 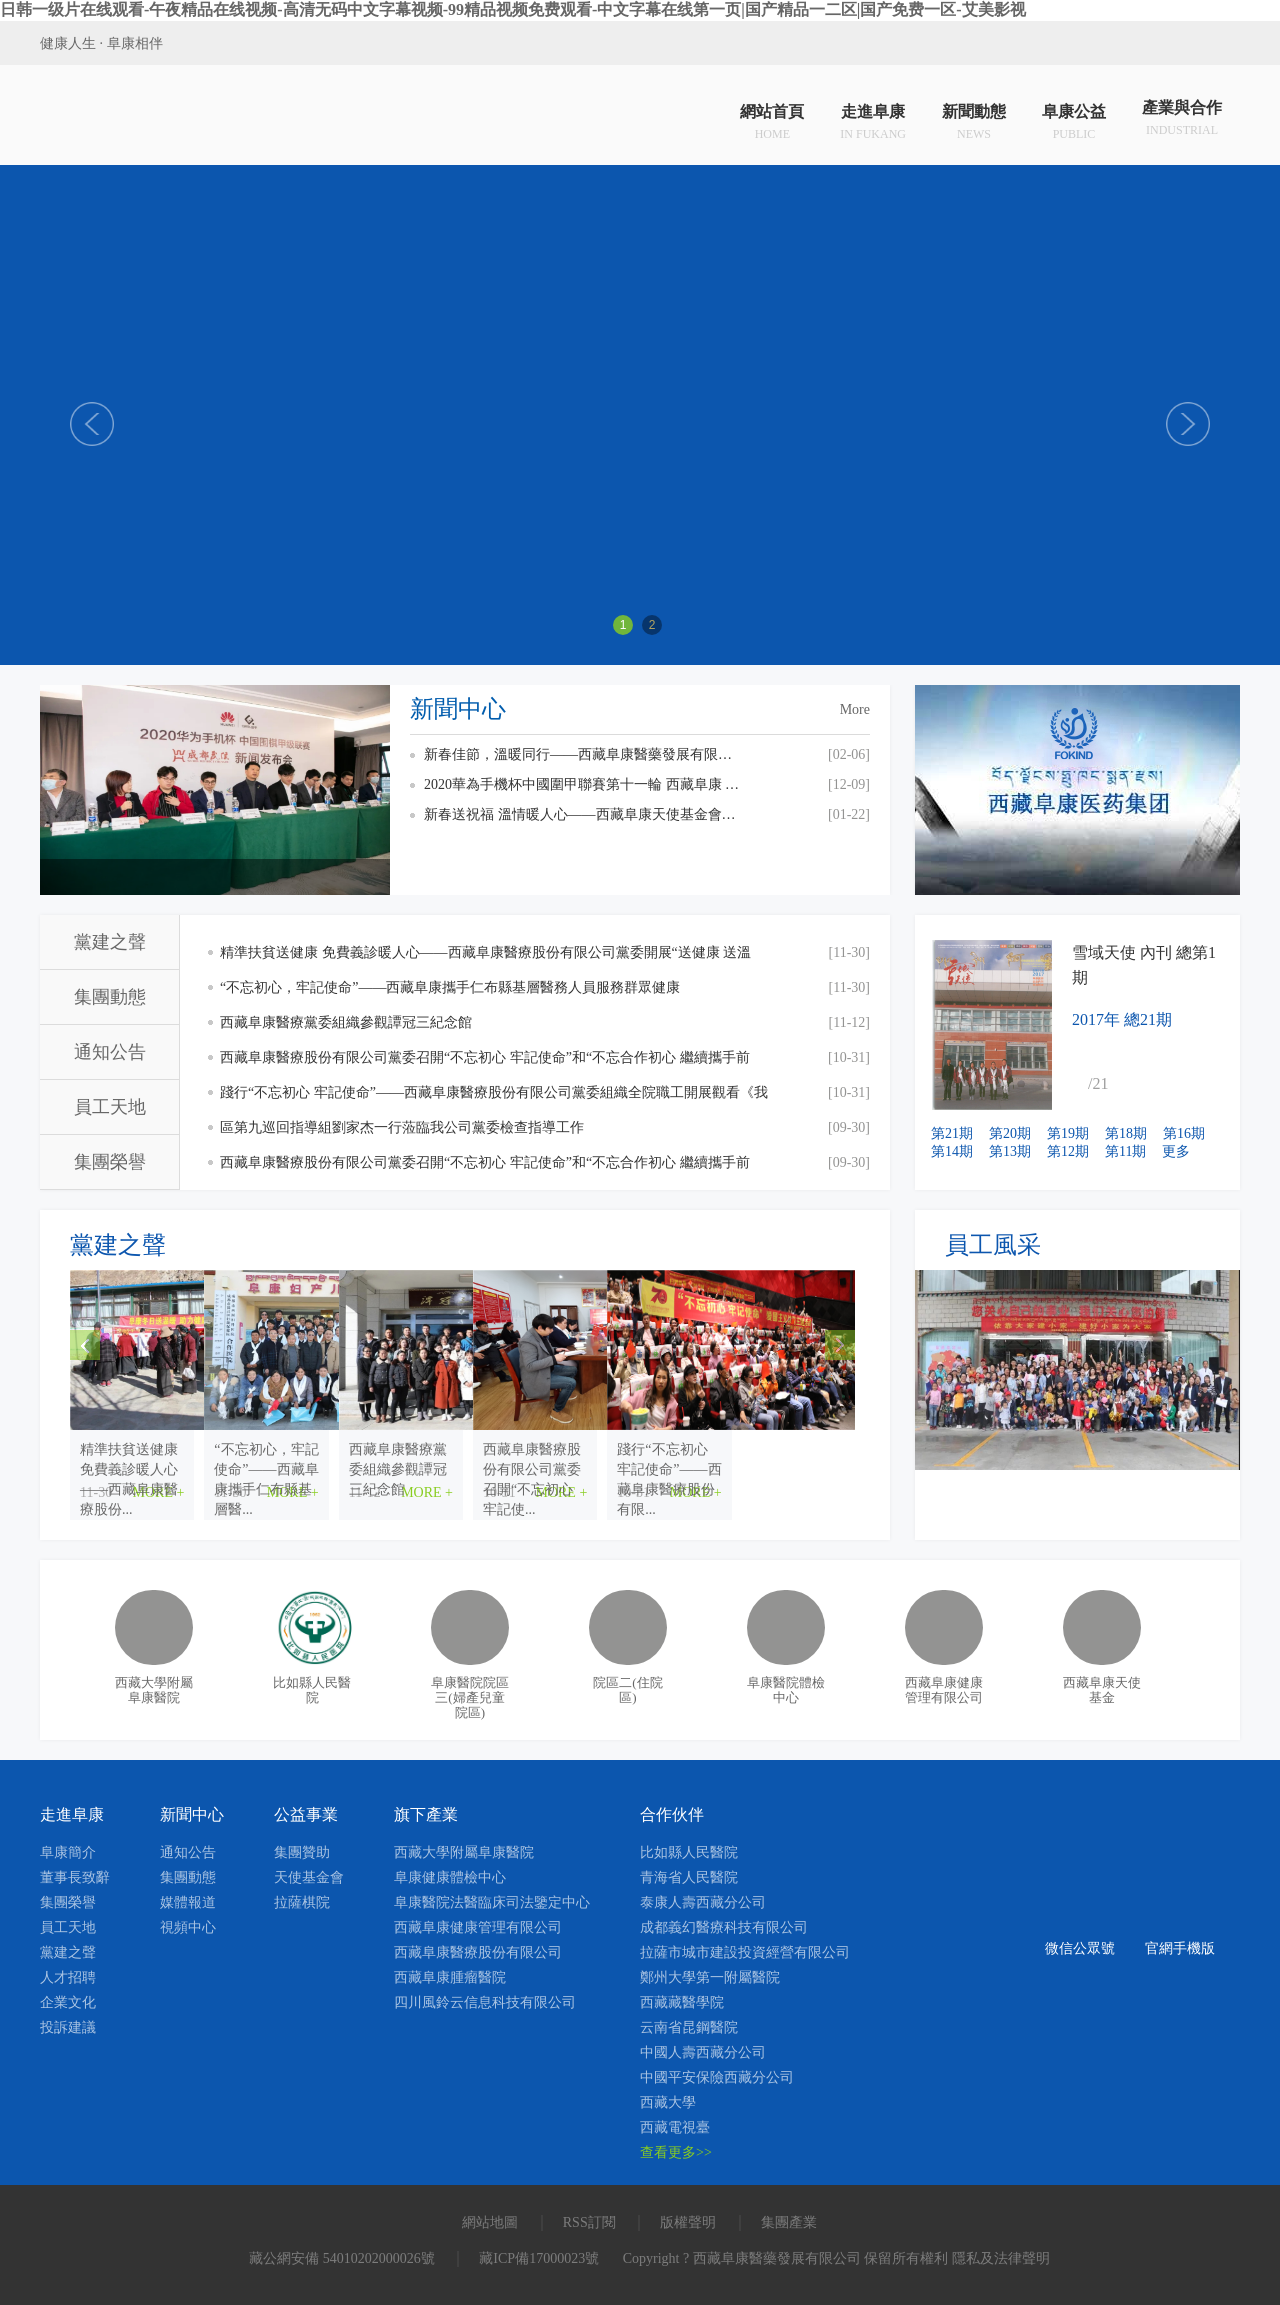 I want to click on 西藏電視臺, so click(x=675, y=2127).